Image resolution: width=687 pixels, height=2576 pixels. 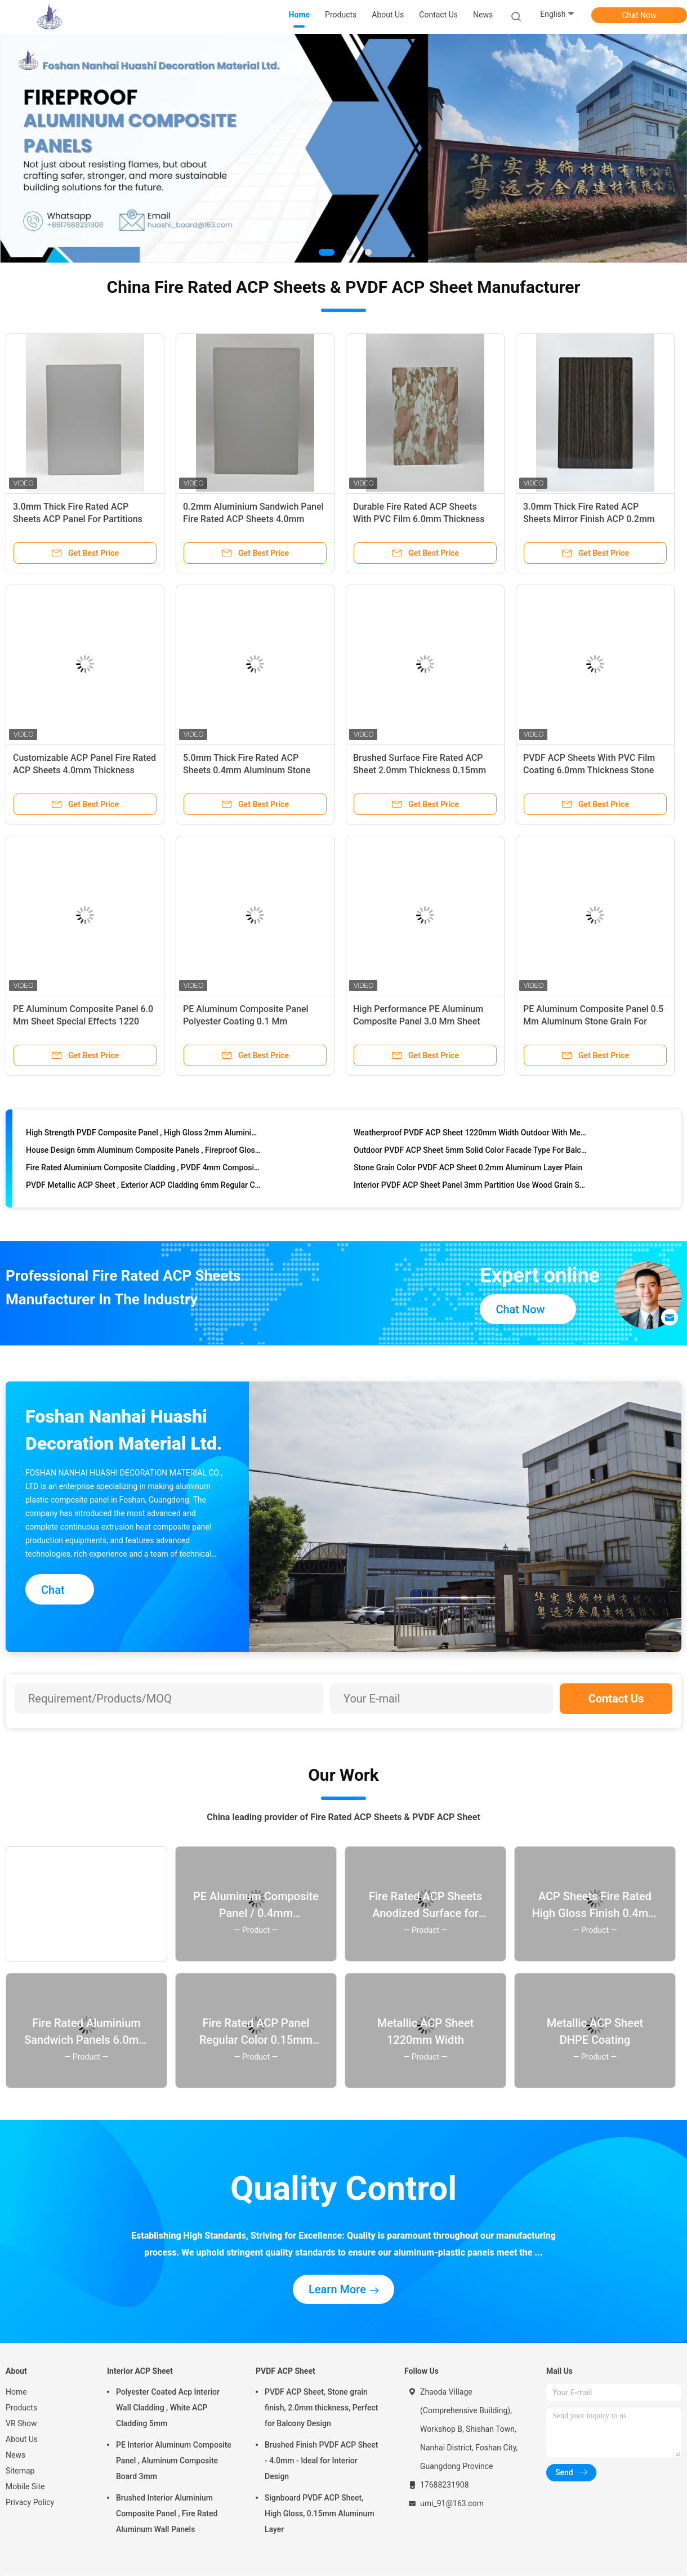 I want to click on Interior ACP Sheet, so click(x=140, y=2371).